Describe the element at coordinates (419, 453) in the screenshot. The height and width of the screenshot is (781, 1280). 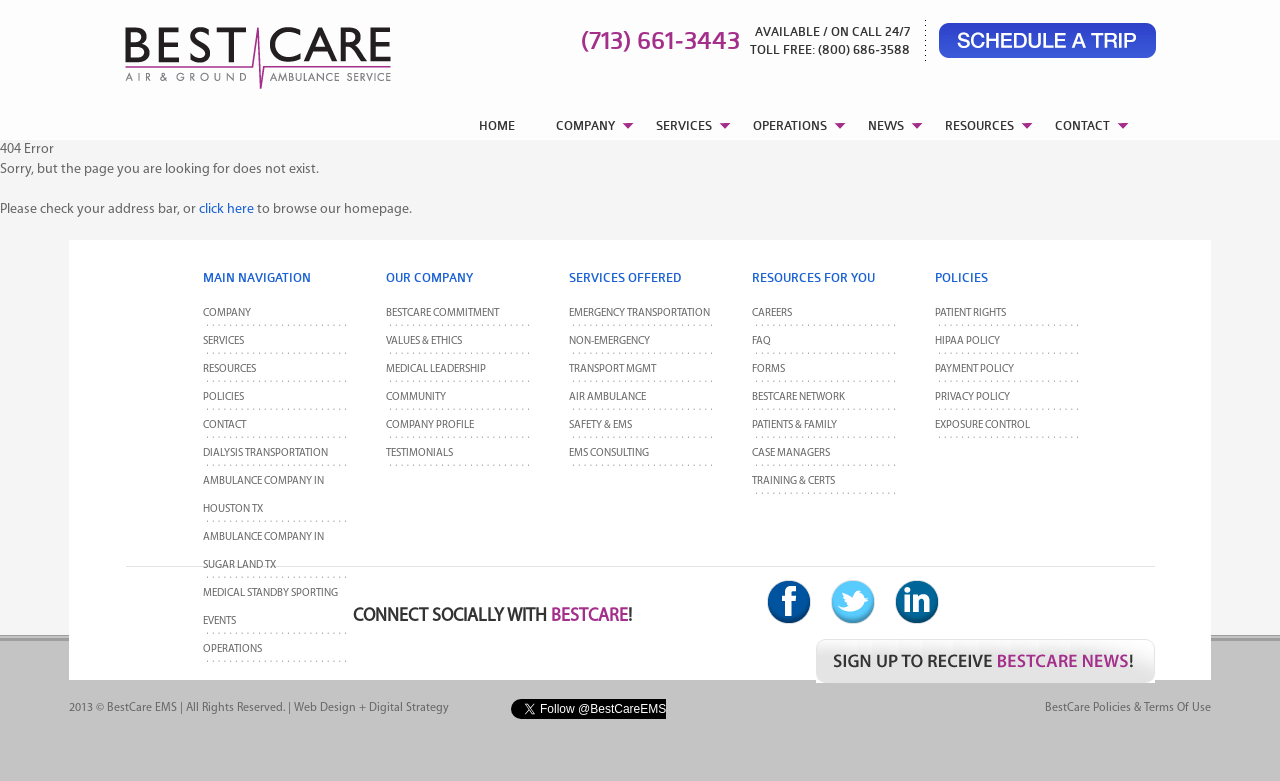
I see `Testimonials` at that location.